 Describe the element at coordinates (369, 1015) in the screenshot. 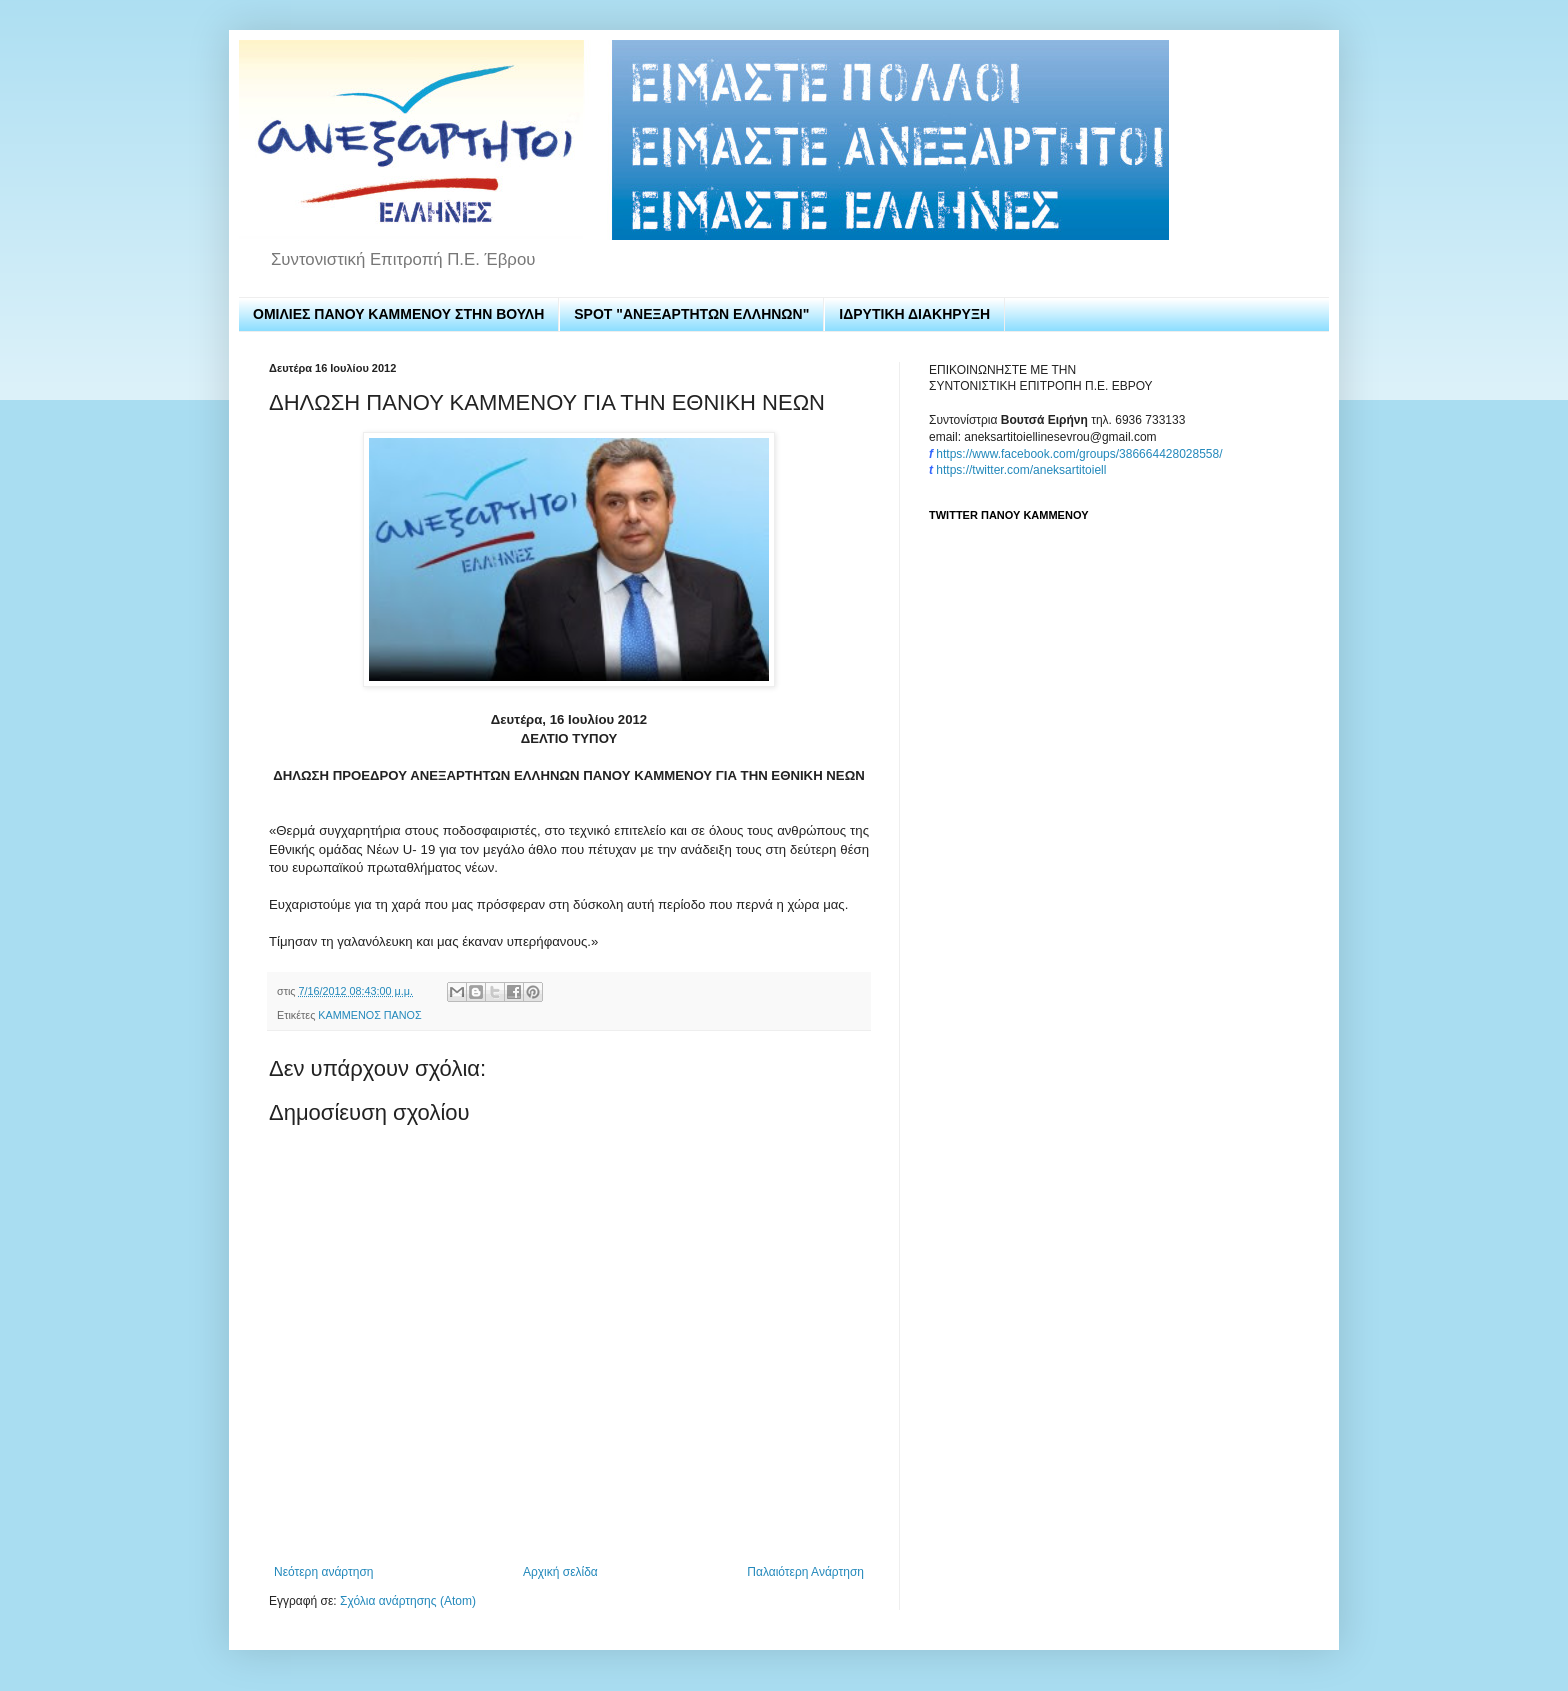

I see `ΚΑΜΜΕΝΟΣ ΠΑΝΟΣ` at that location.